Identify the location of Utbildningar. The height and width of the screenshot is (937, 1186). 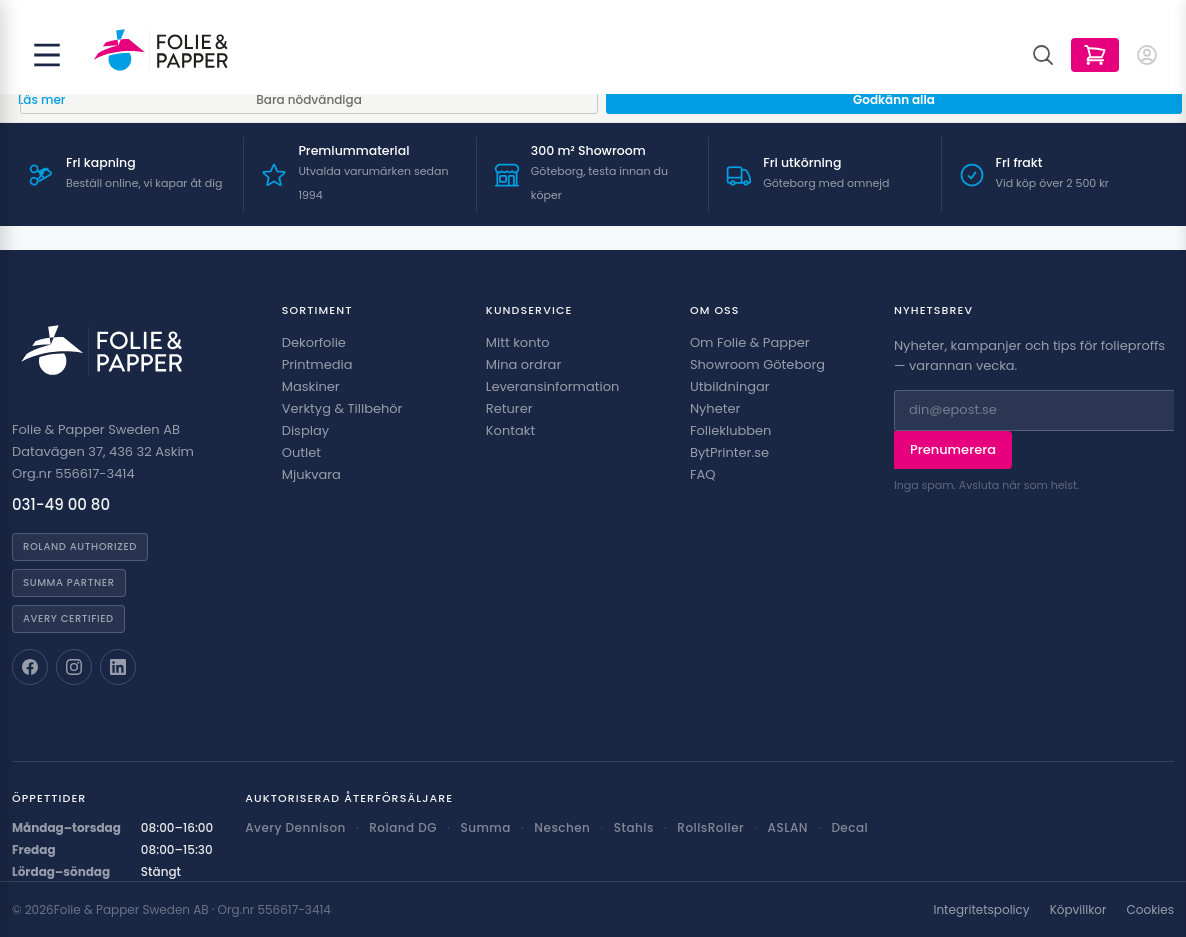
(730, 386).